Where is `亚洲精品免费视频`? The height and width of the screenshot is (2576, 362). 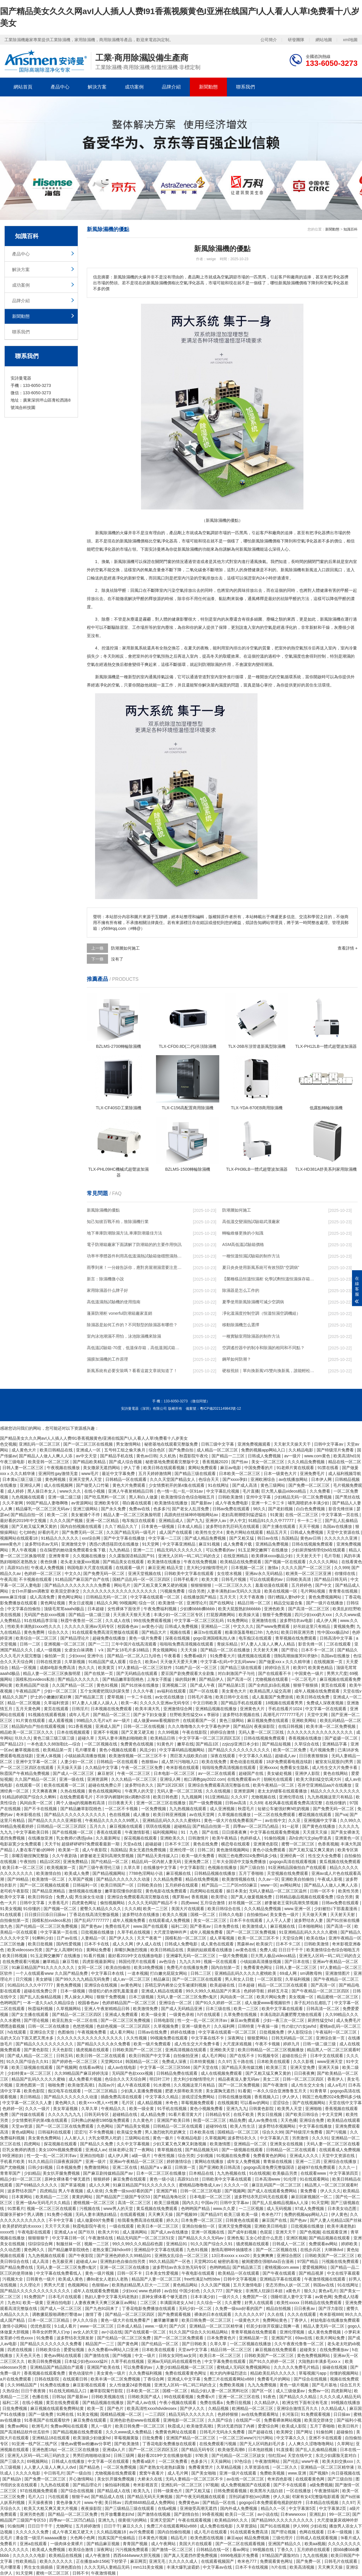
亚洲精品免费视频 is located at coordinates (272, 1544).